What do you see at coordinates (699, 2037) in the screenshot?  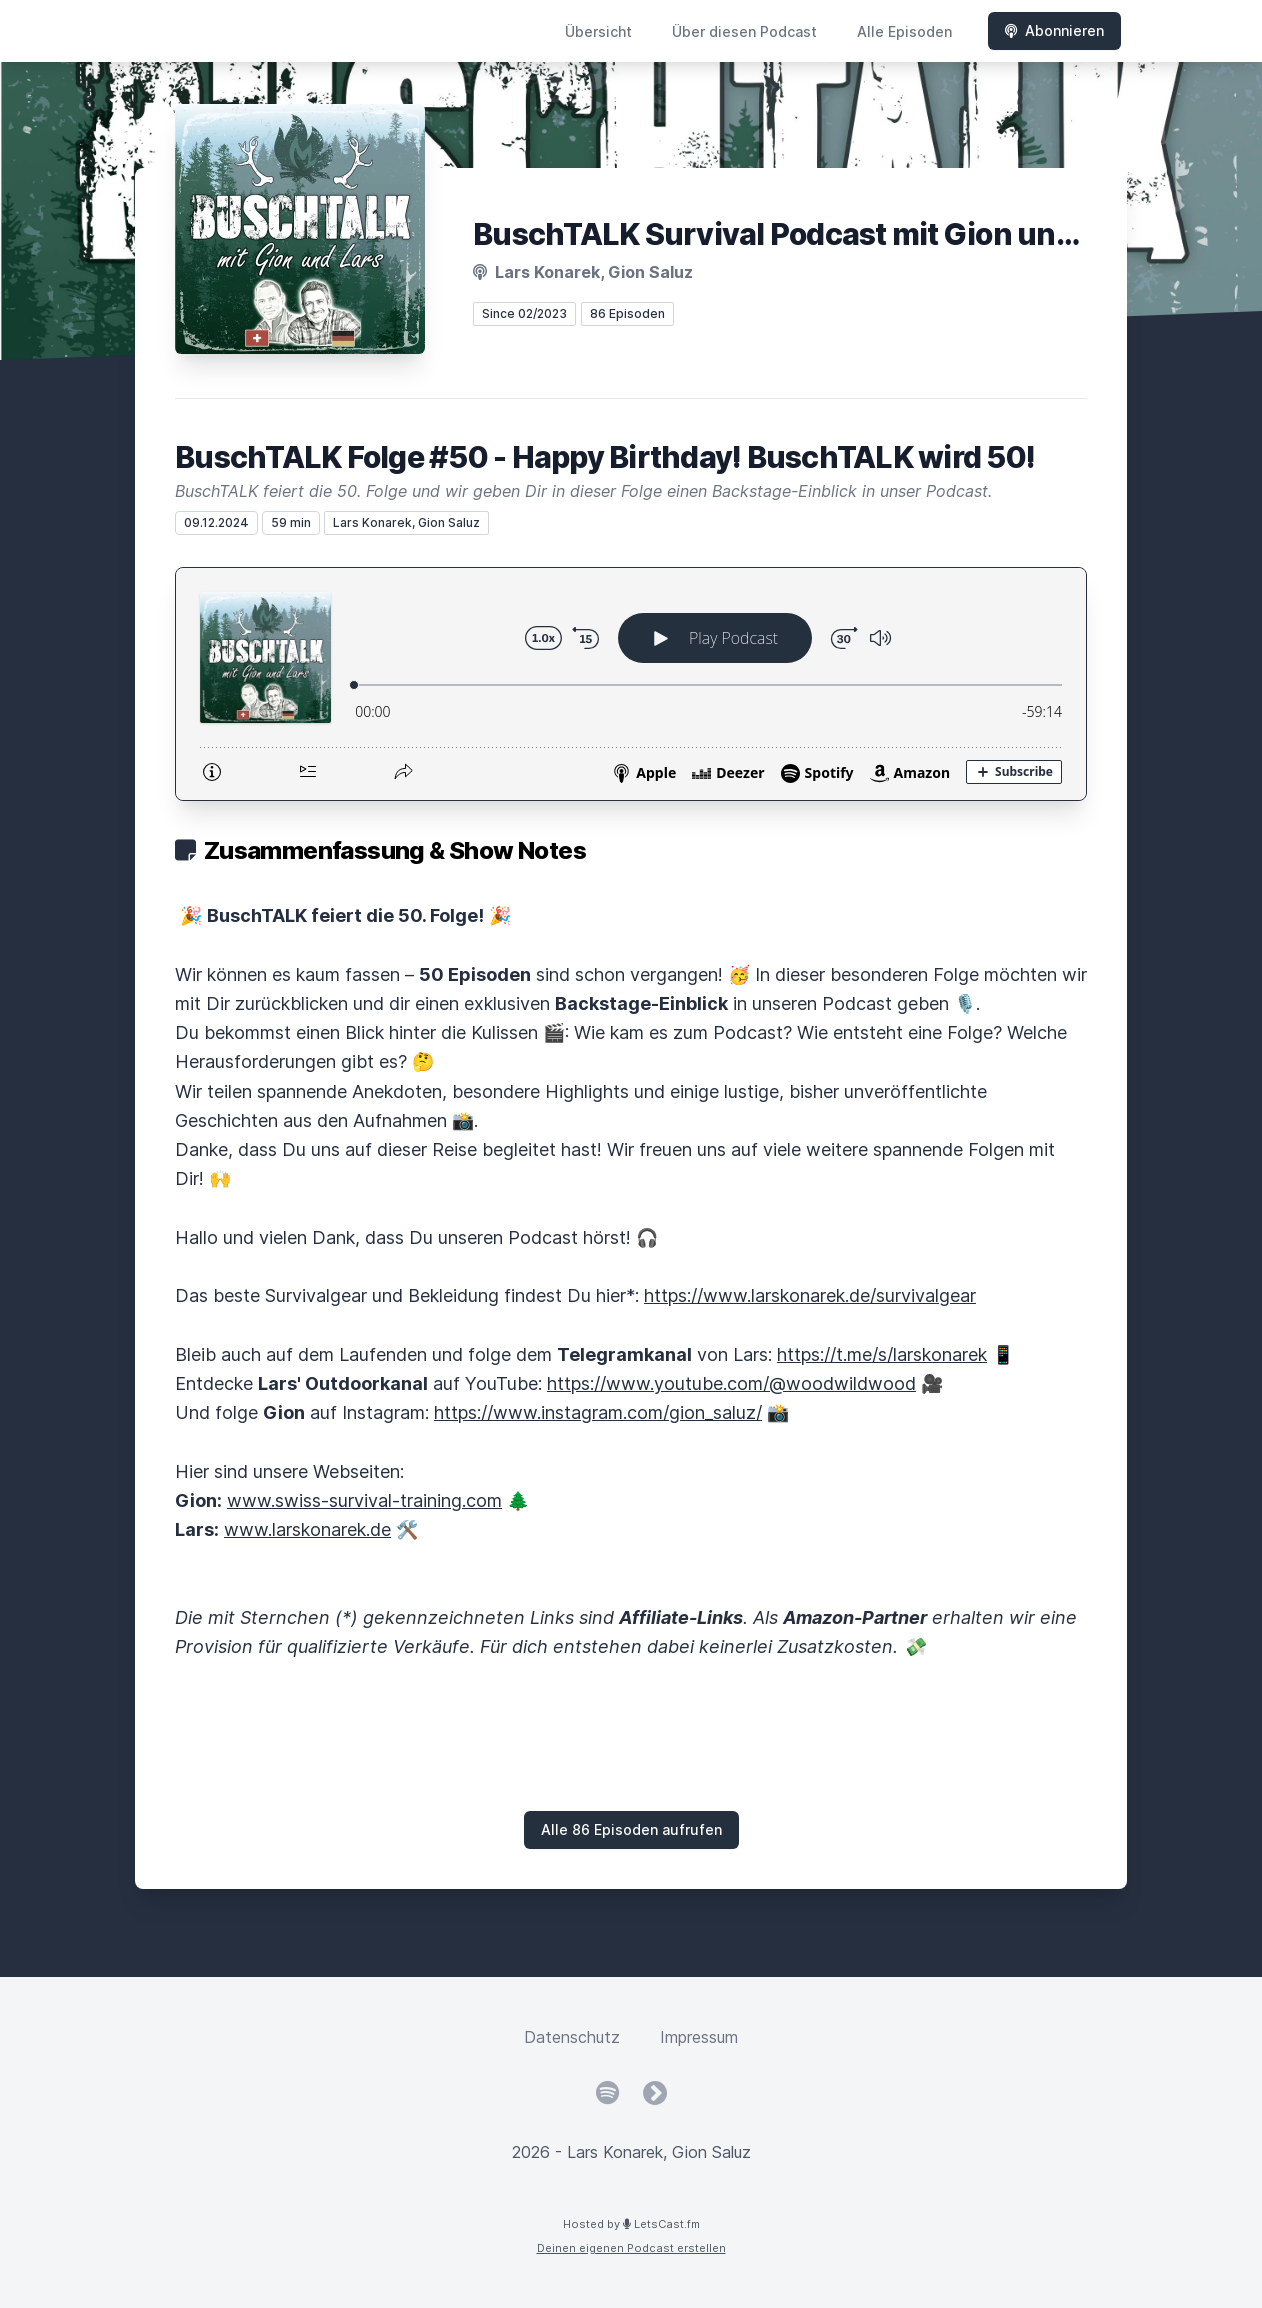 I see `Impressum` at bounding box center [699, 2037].